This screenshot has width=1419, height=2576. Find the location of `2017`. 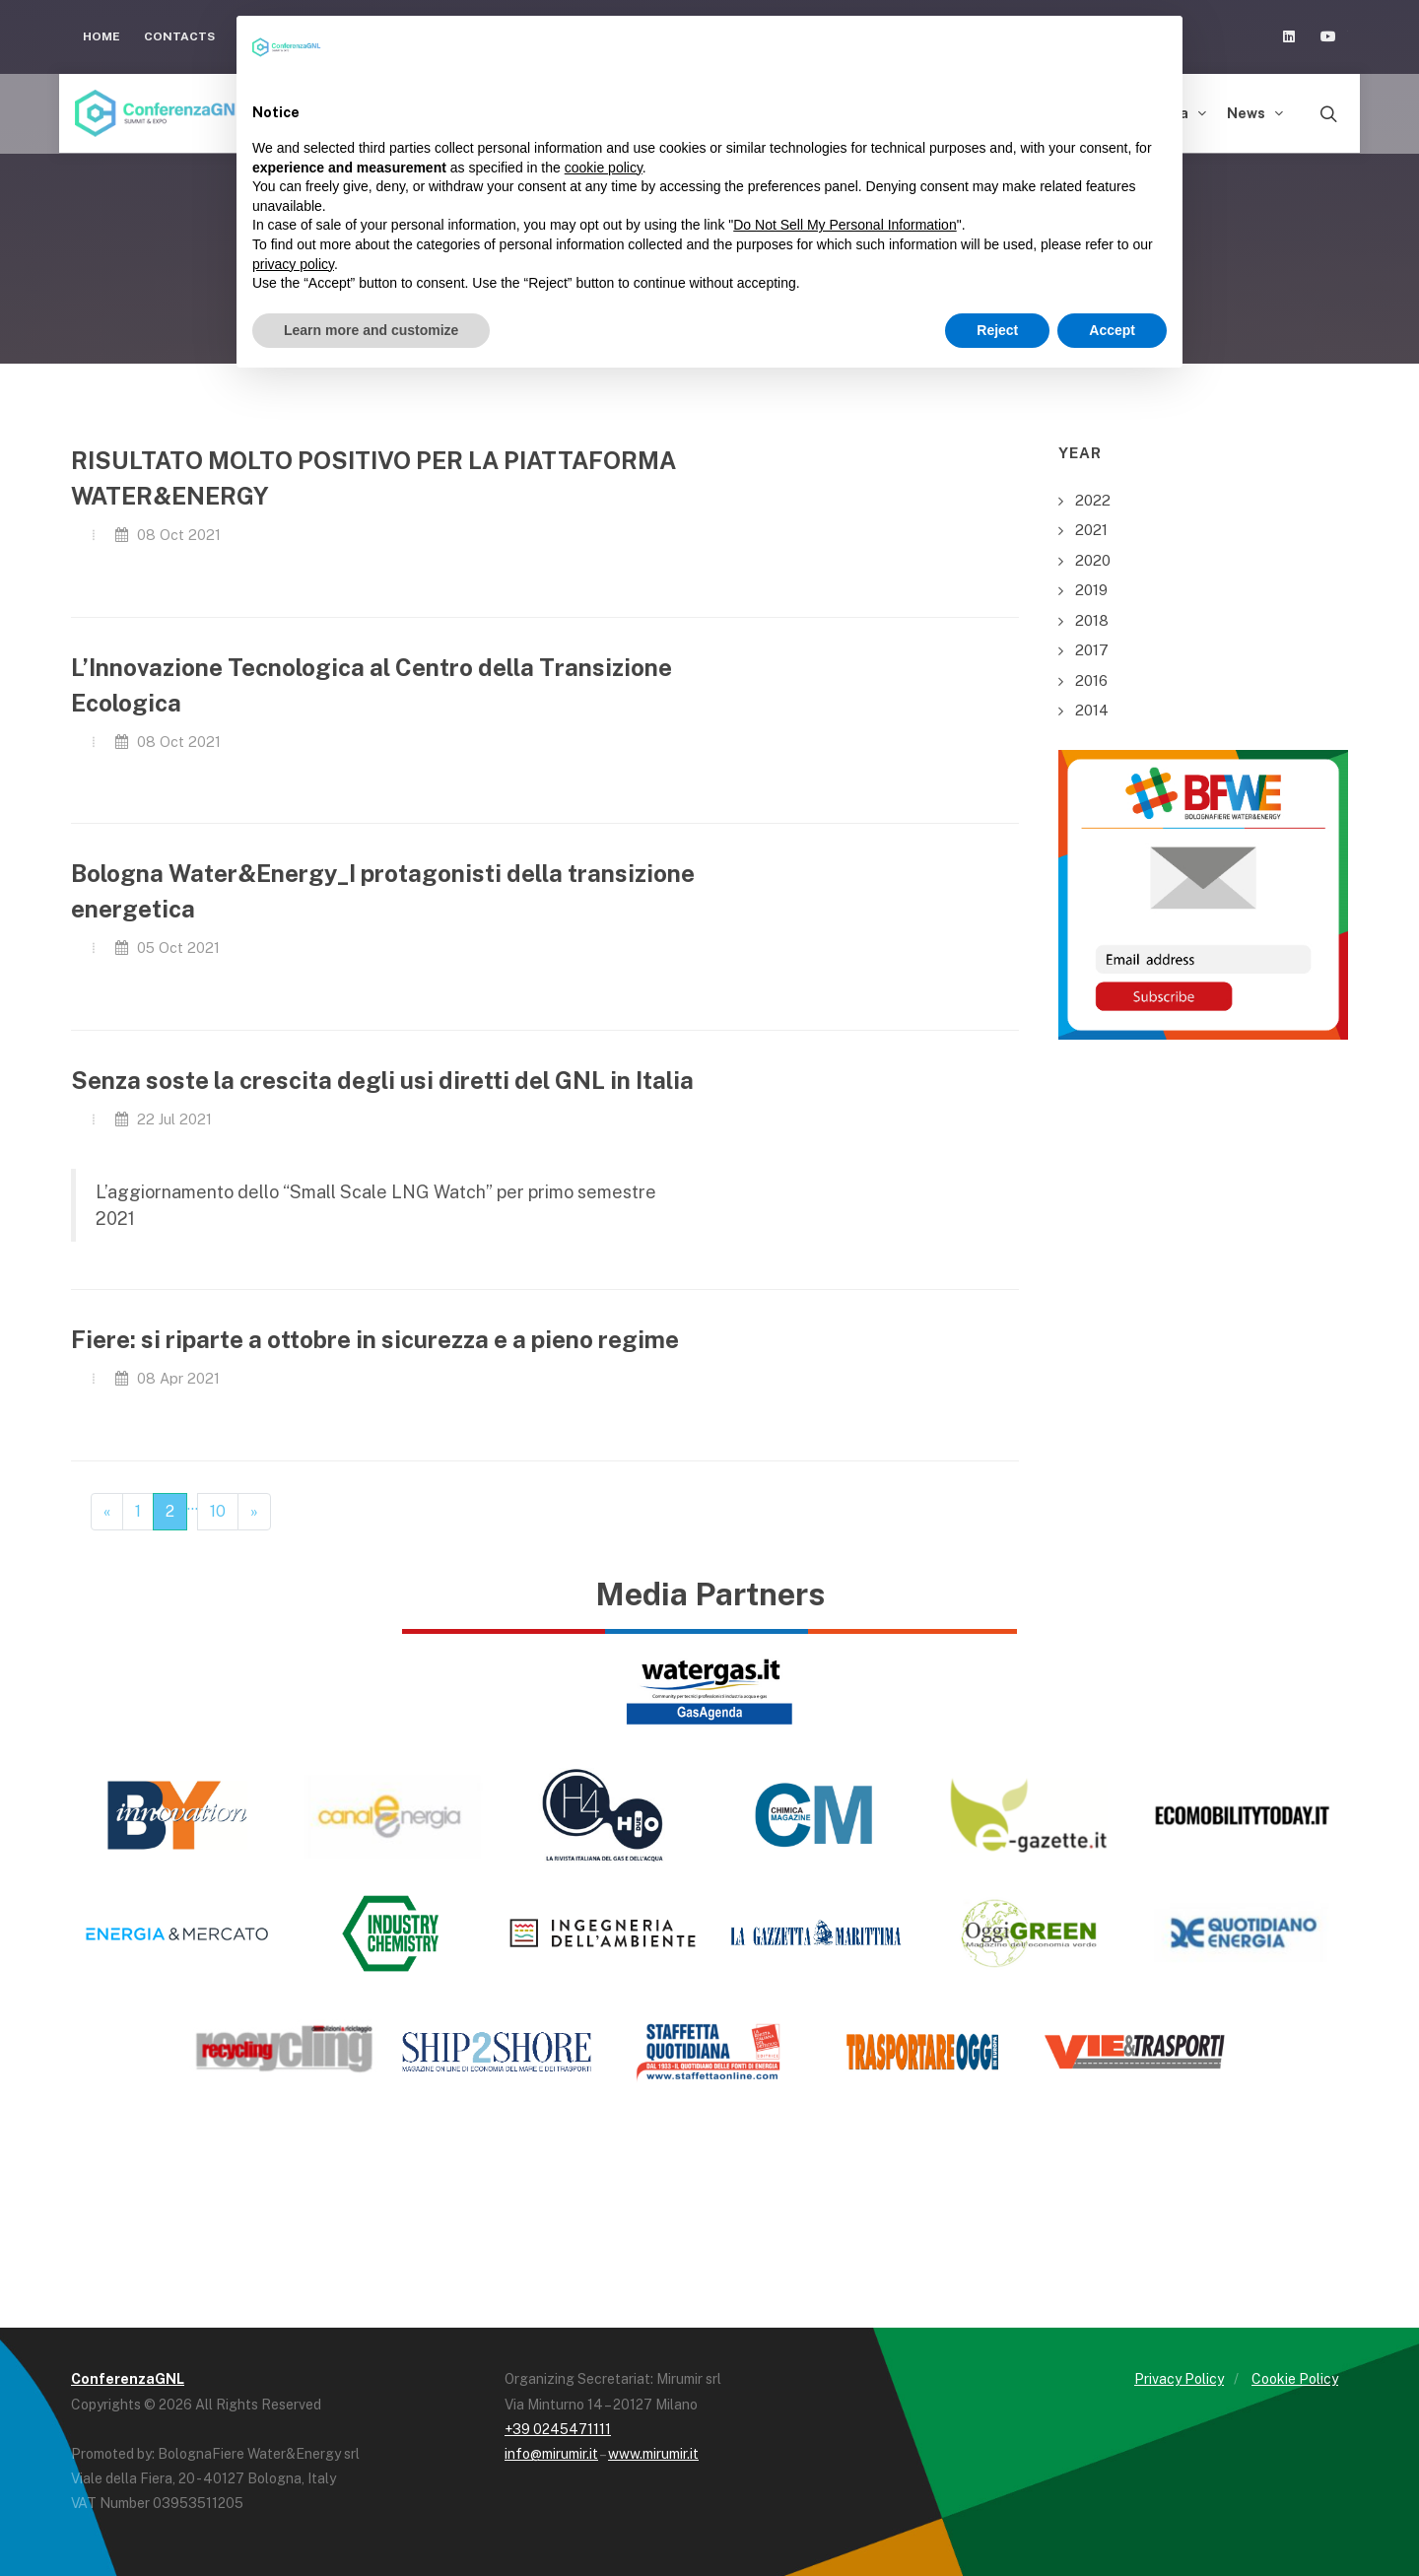

2017 is located at coordinates (1092, 650).